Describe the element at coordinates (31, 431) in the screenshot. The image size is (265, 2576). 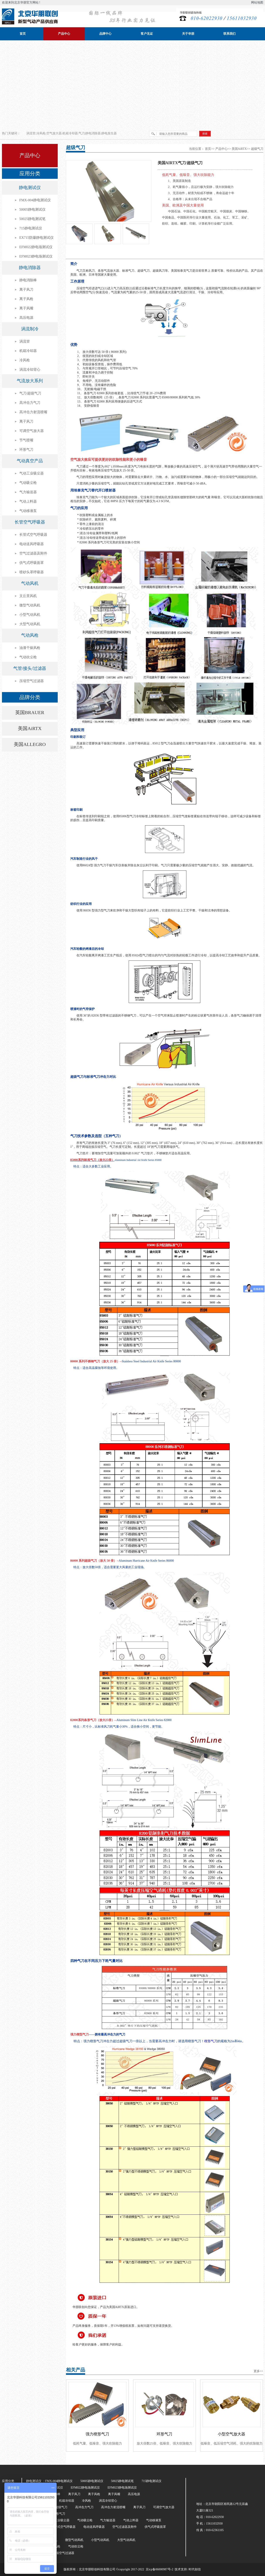
I see `可调空气放大器` at that location.